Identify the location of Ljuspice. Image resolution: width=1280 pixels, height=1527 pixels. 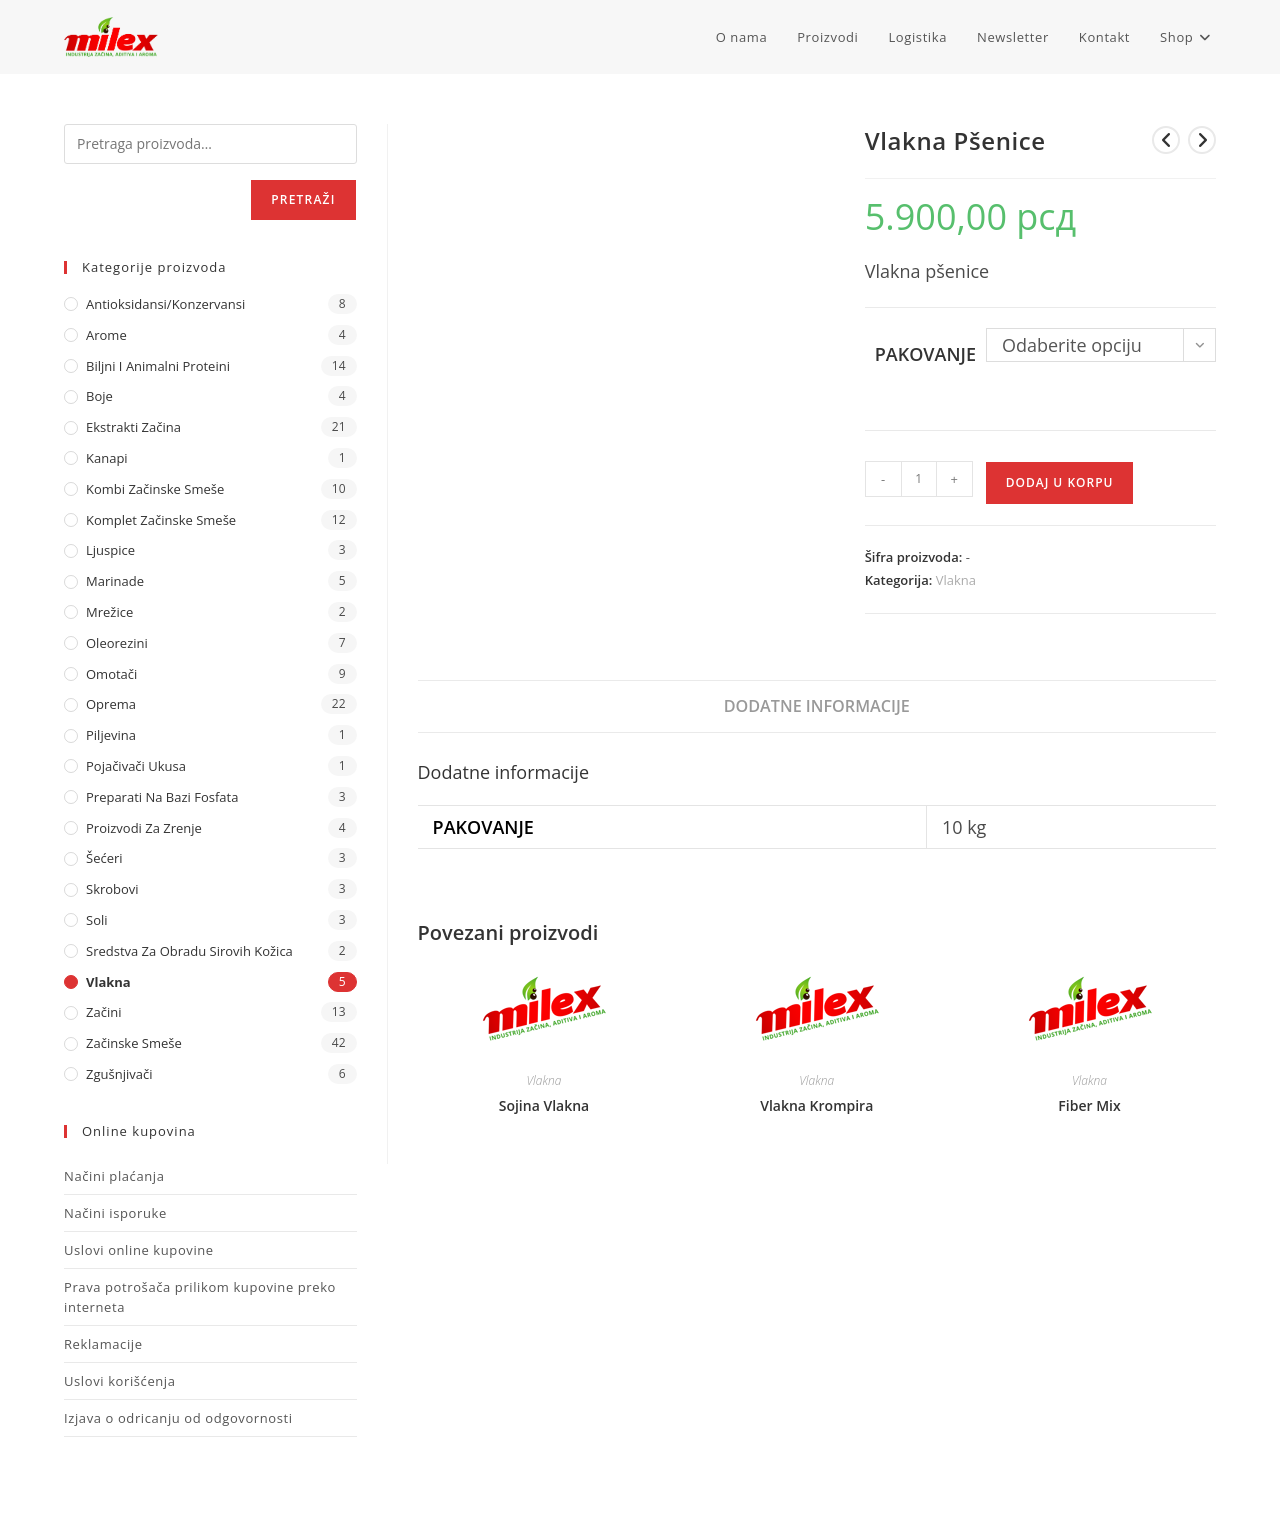
(110, 550).